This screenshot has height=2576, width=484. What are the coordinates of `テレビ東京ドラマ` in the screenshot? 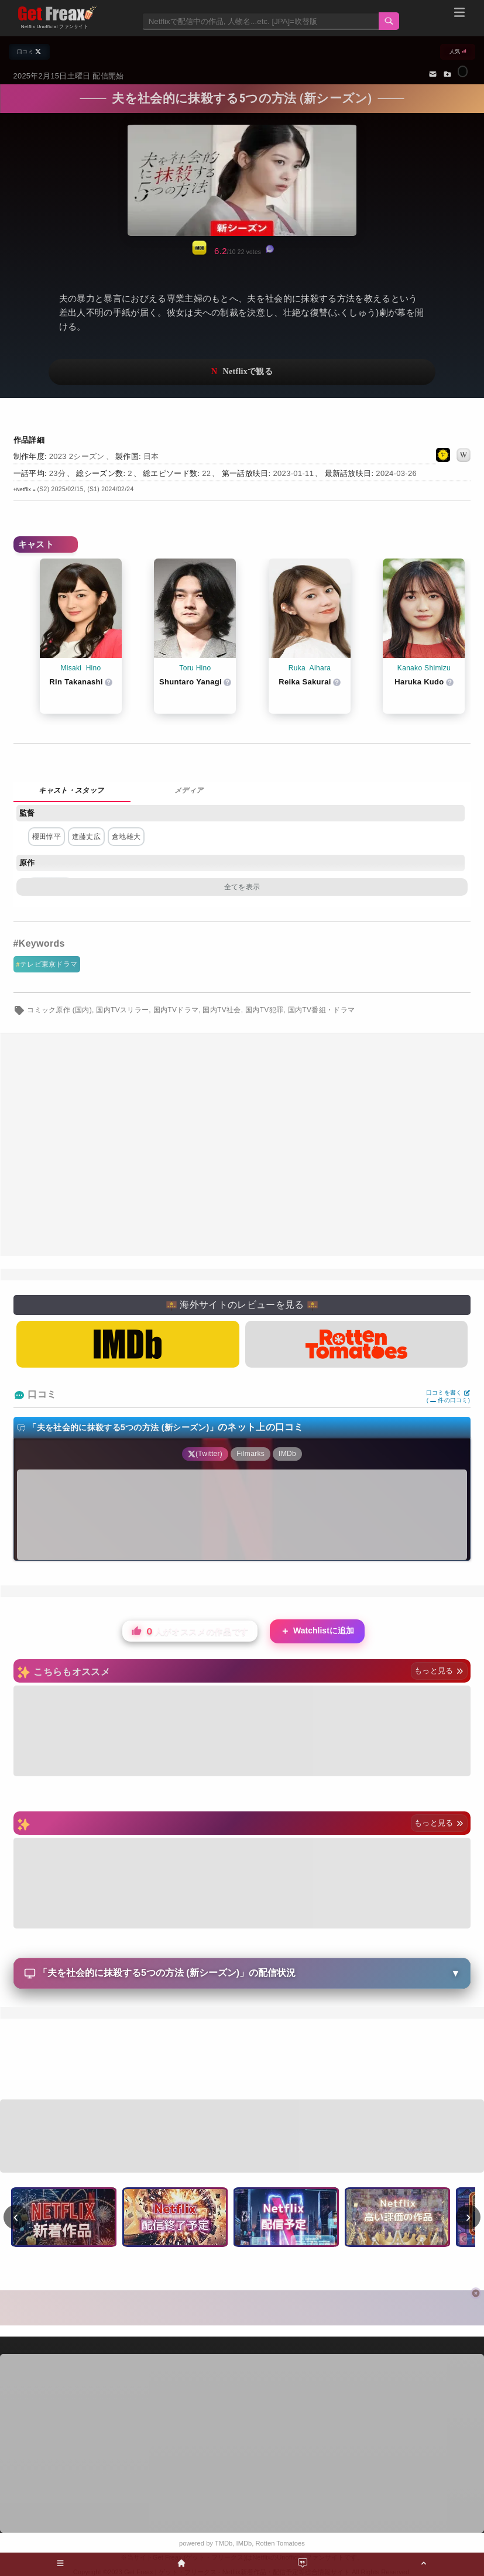 It's located at (49, 964).